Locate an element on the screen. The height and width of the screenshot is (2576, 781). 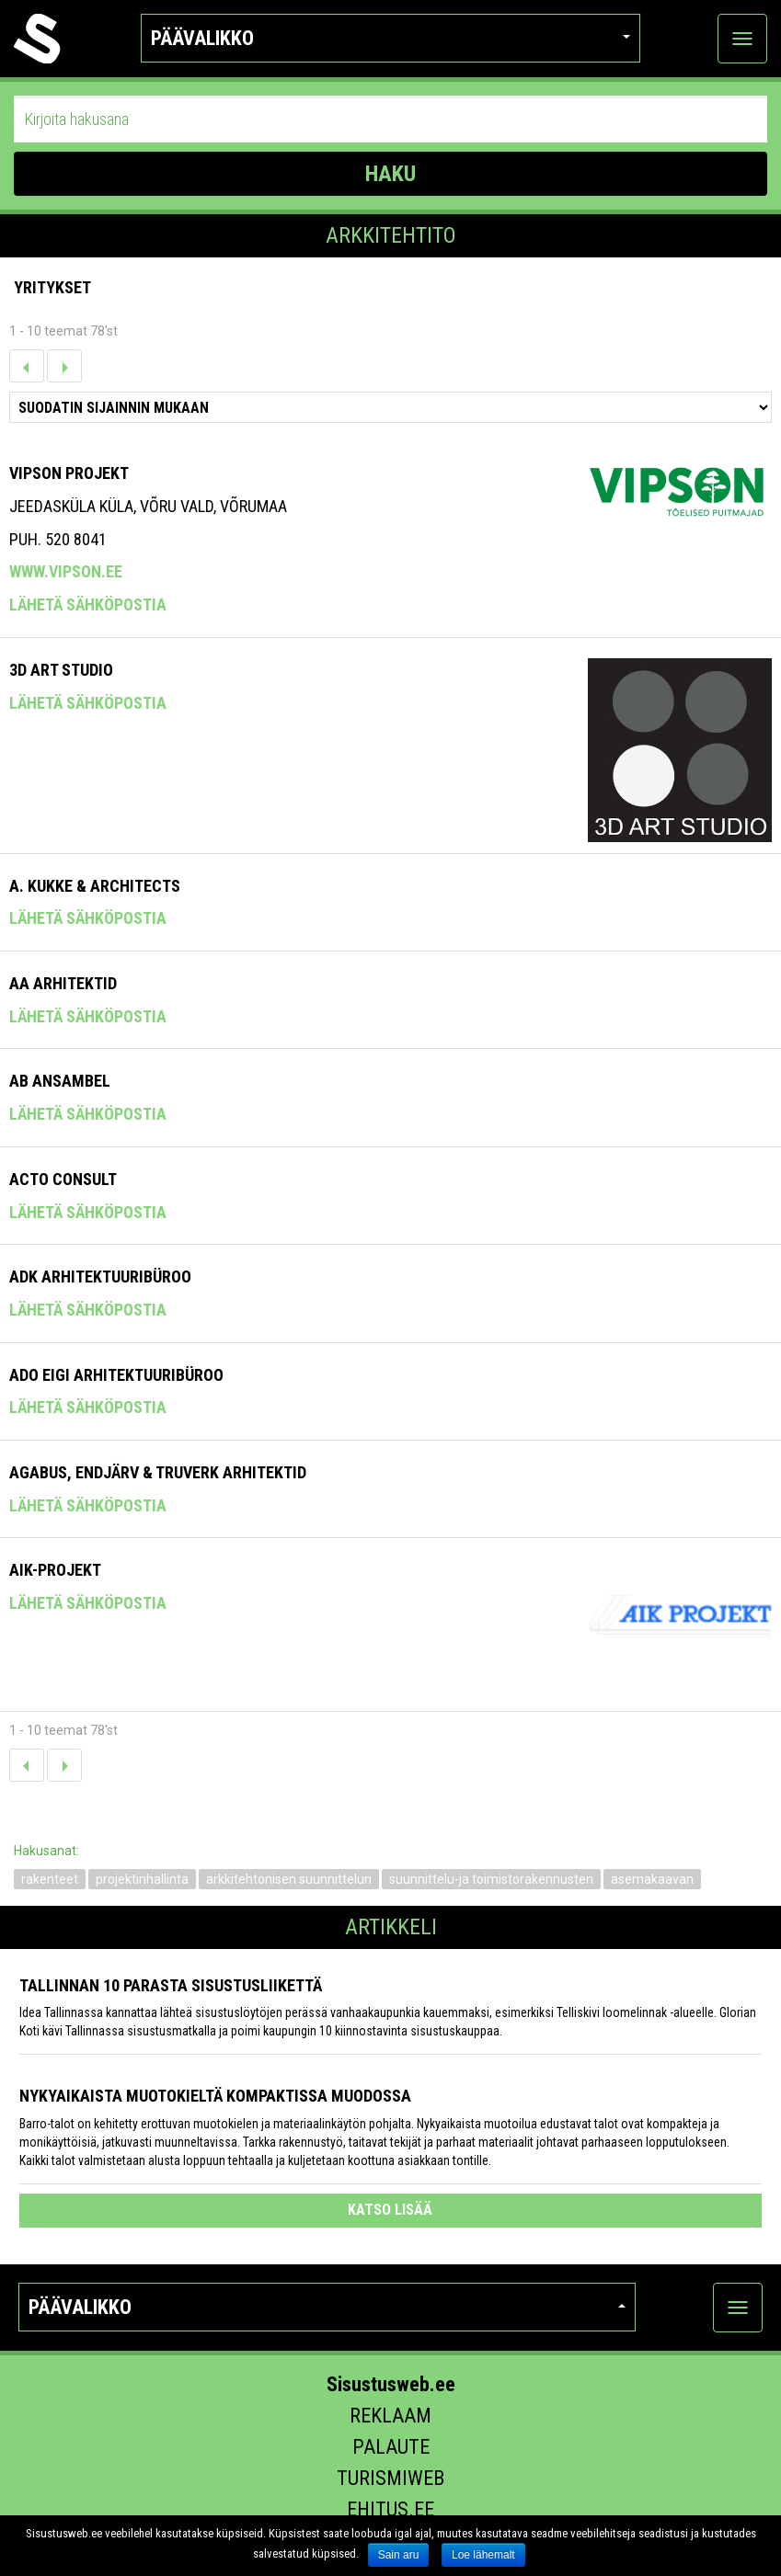
arkkitehtonisen suunnittelun is located at coordinates (289, 1879).